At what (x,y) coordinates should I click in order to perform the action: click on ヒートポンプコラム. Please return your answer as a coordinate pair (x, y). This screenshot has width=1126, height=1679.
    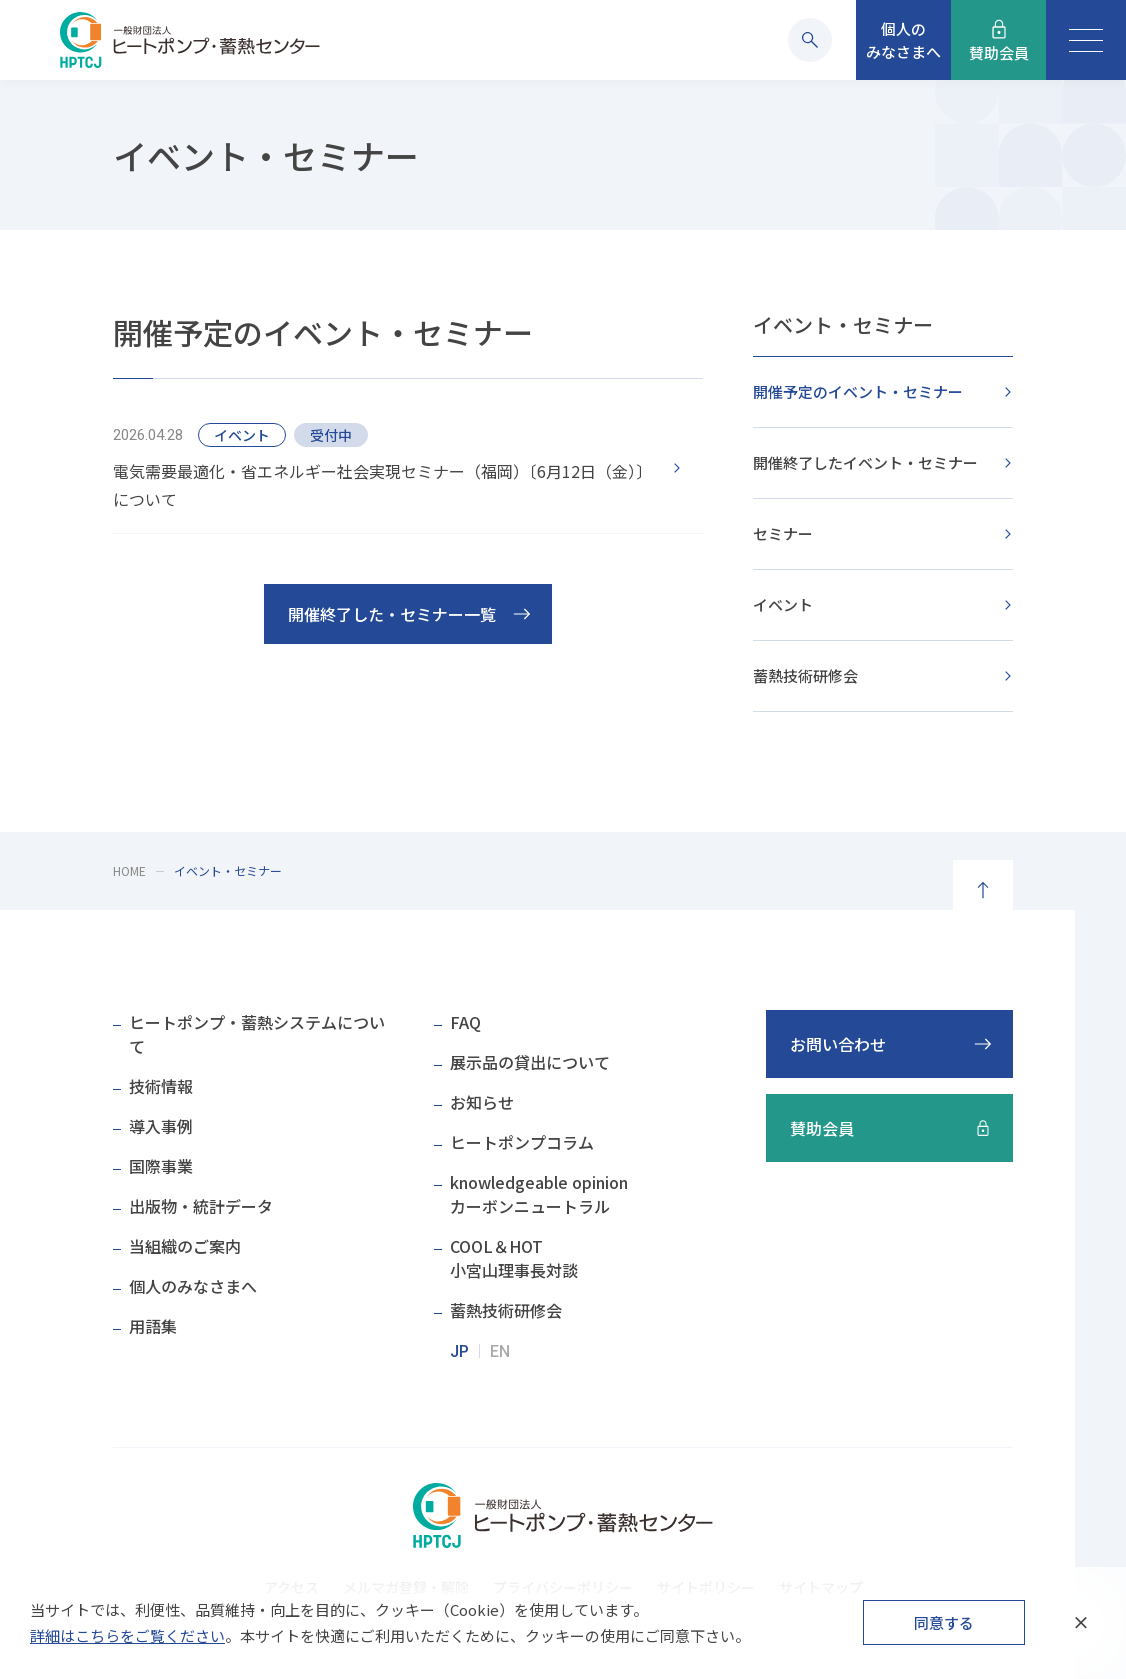
    Looking at the image, I should click on (522, 1142).